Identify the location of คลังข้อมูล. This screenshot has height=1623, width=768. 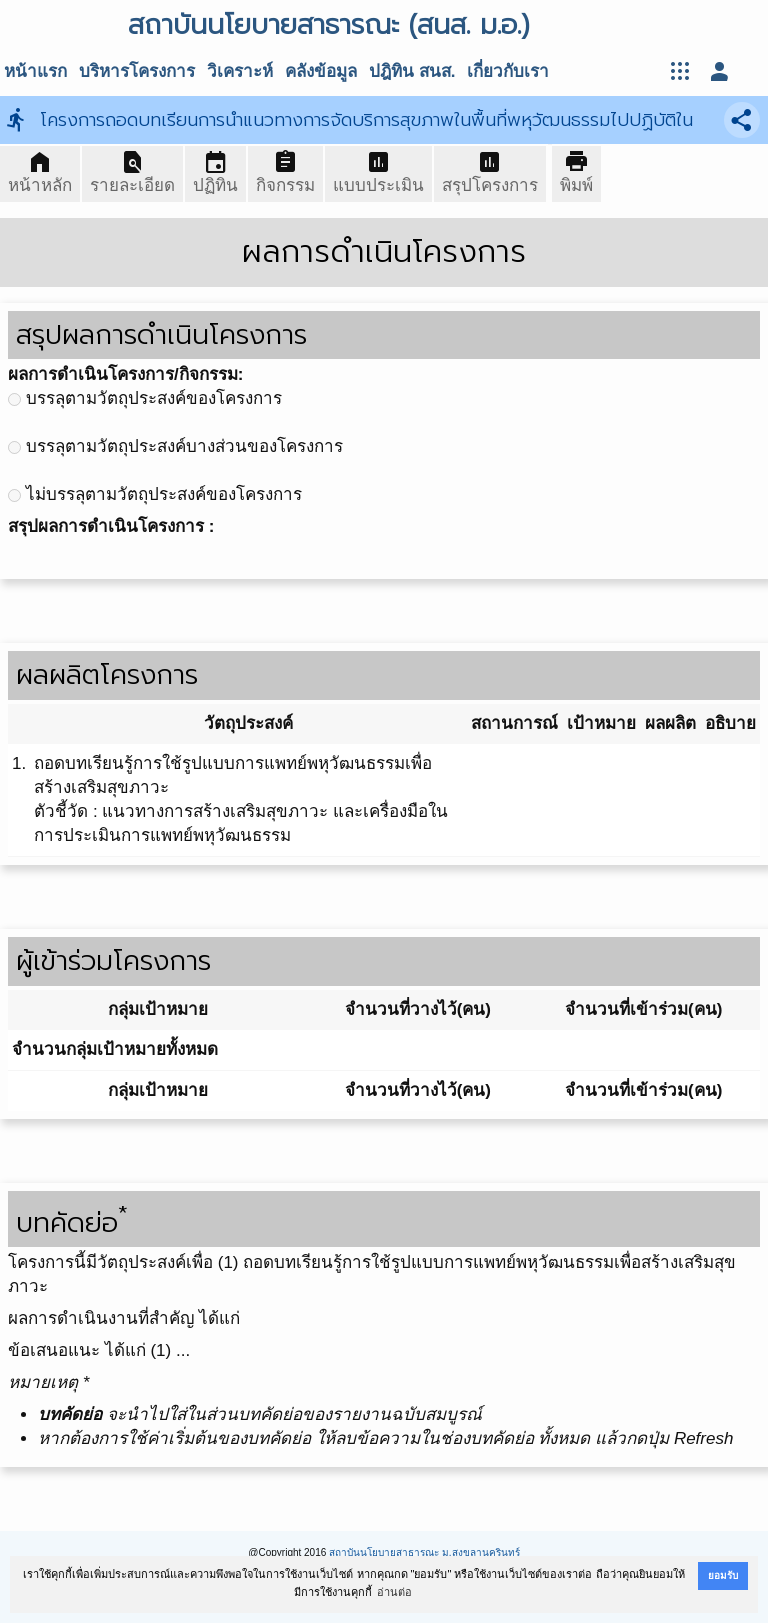
(321, 71).